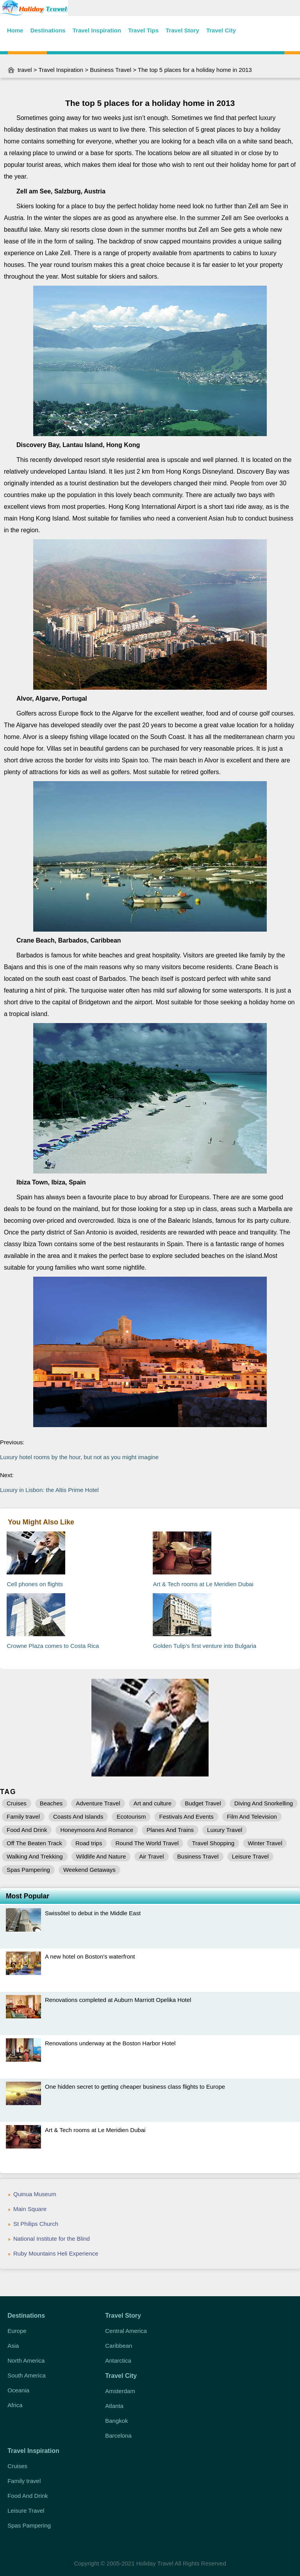 The image size is (300, 2576). I want to click on Diving And Snorkelling, so click(263, 1803).